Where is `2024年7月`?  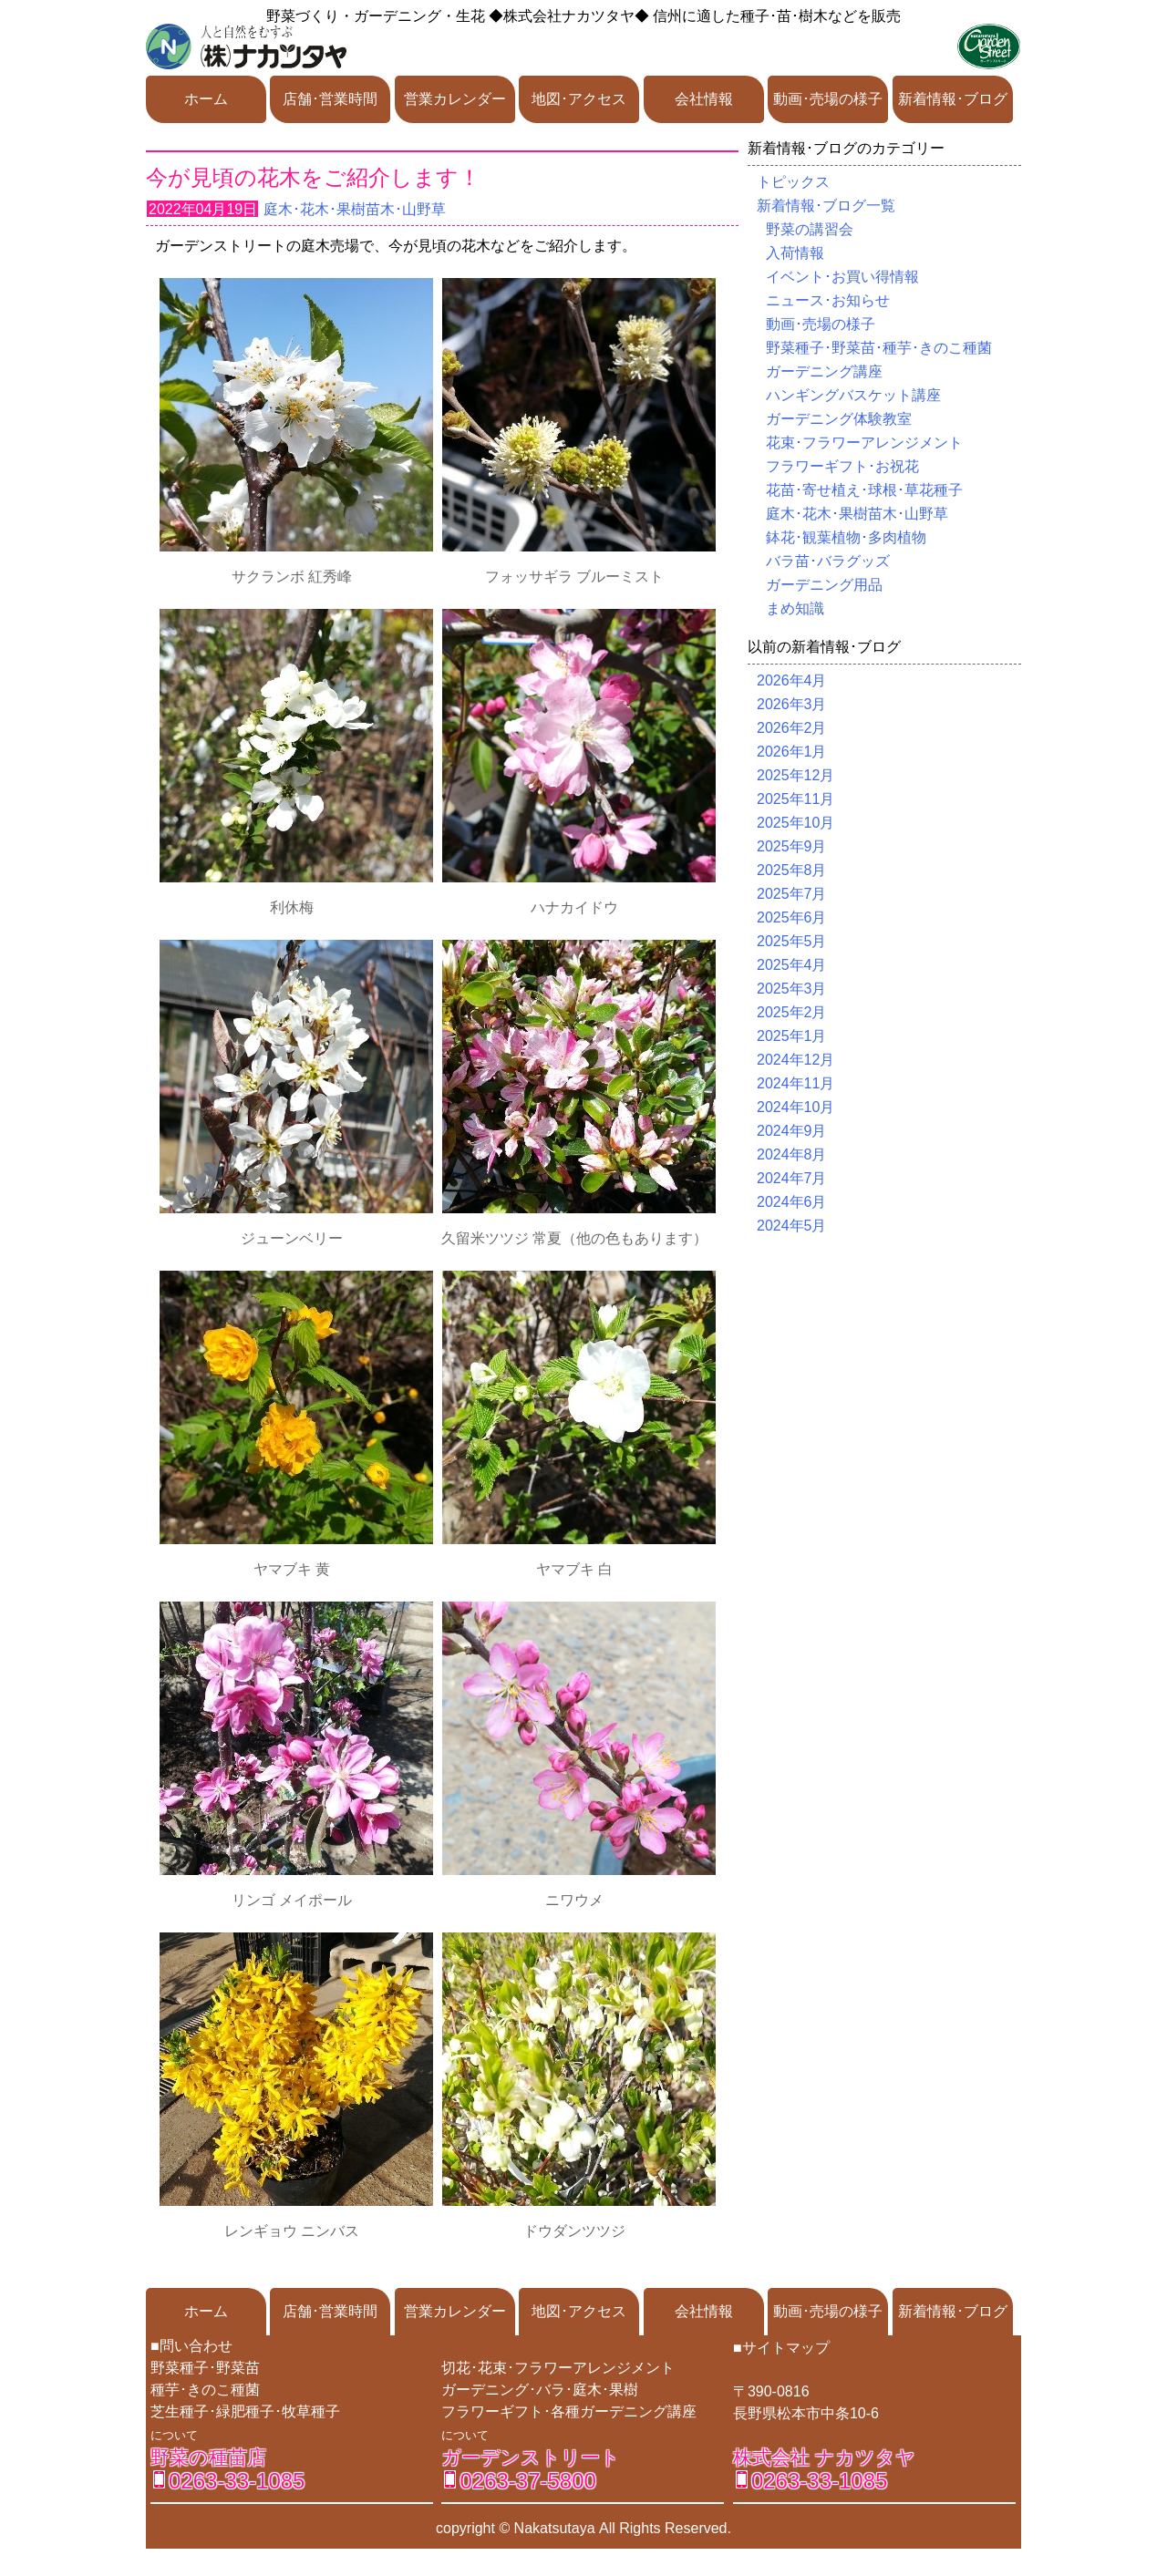
2024年7月 is located at coordinates (792, 1178).